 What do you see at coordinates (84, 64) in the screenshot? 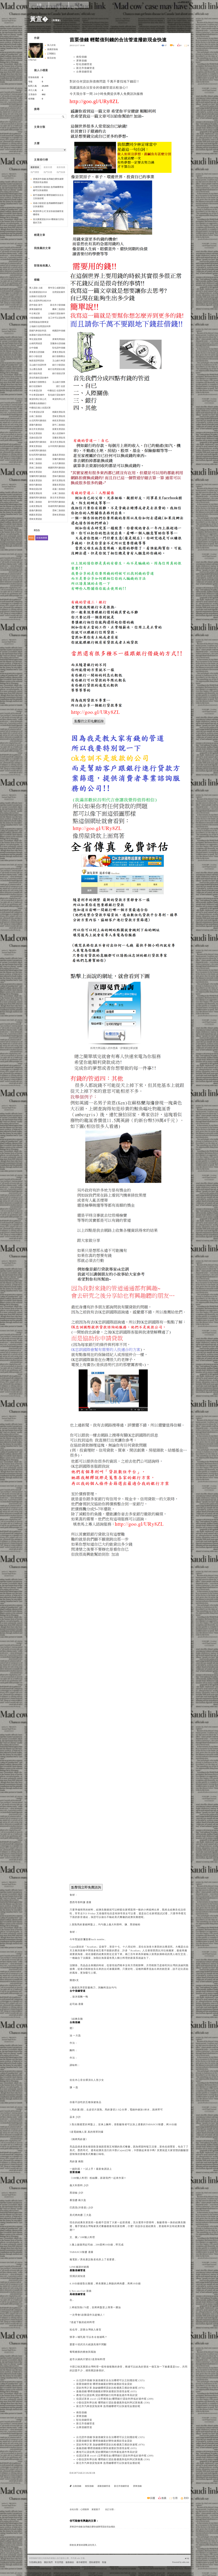
I see `彰化借錢管道` at bounding box center [84, 64].